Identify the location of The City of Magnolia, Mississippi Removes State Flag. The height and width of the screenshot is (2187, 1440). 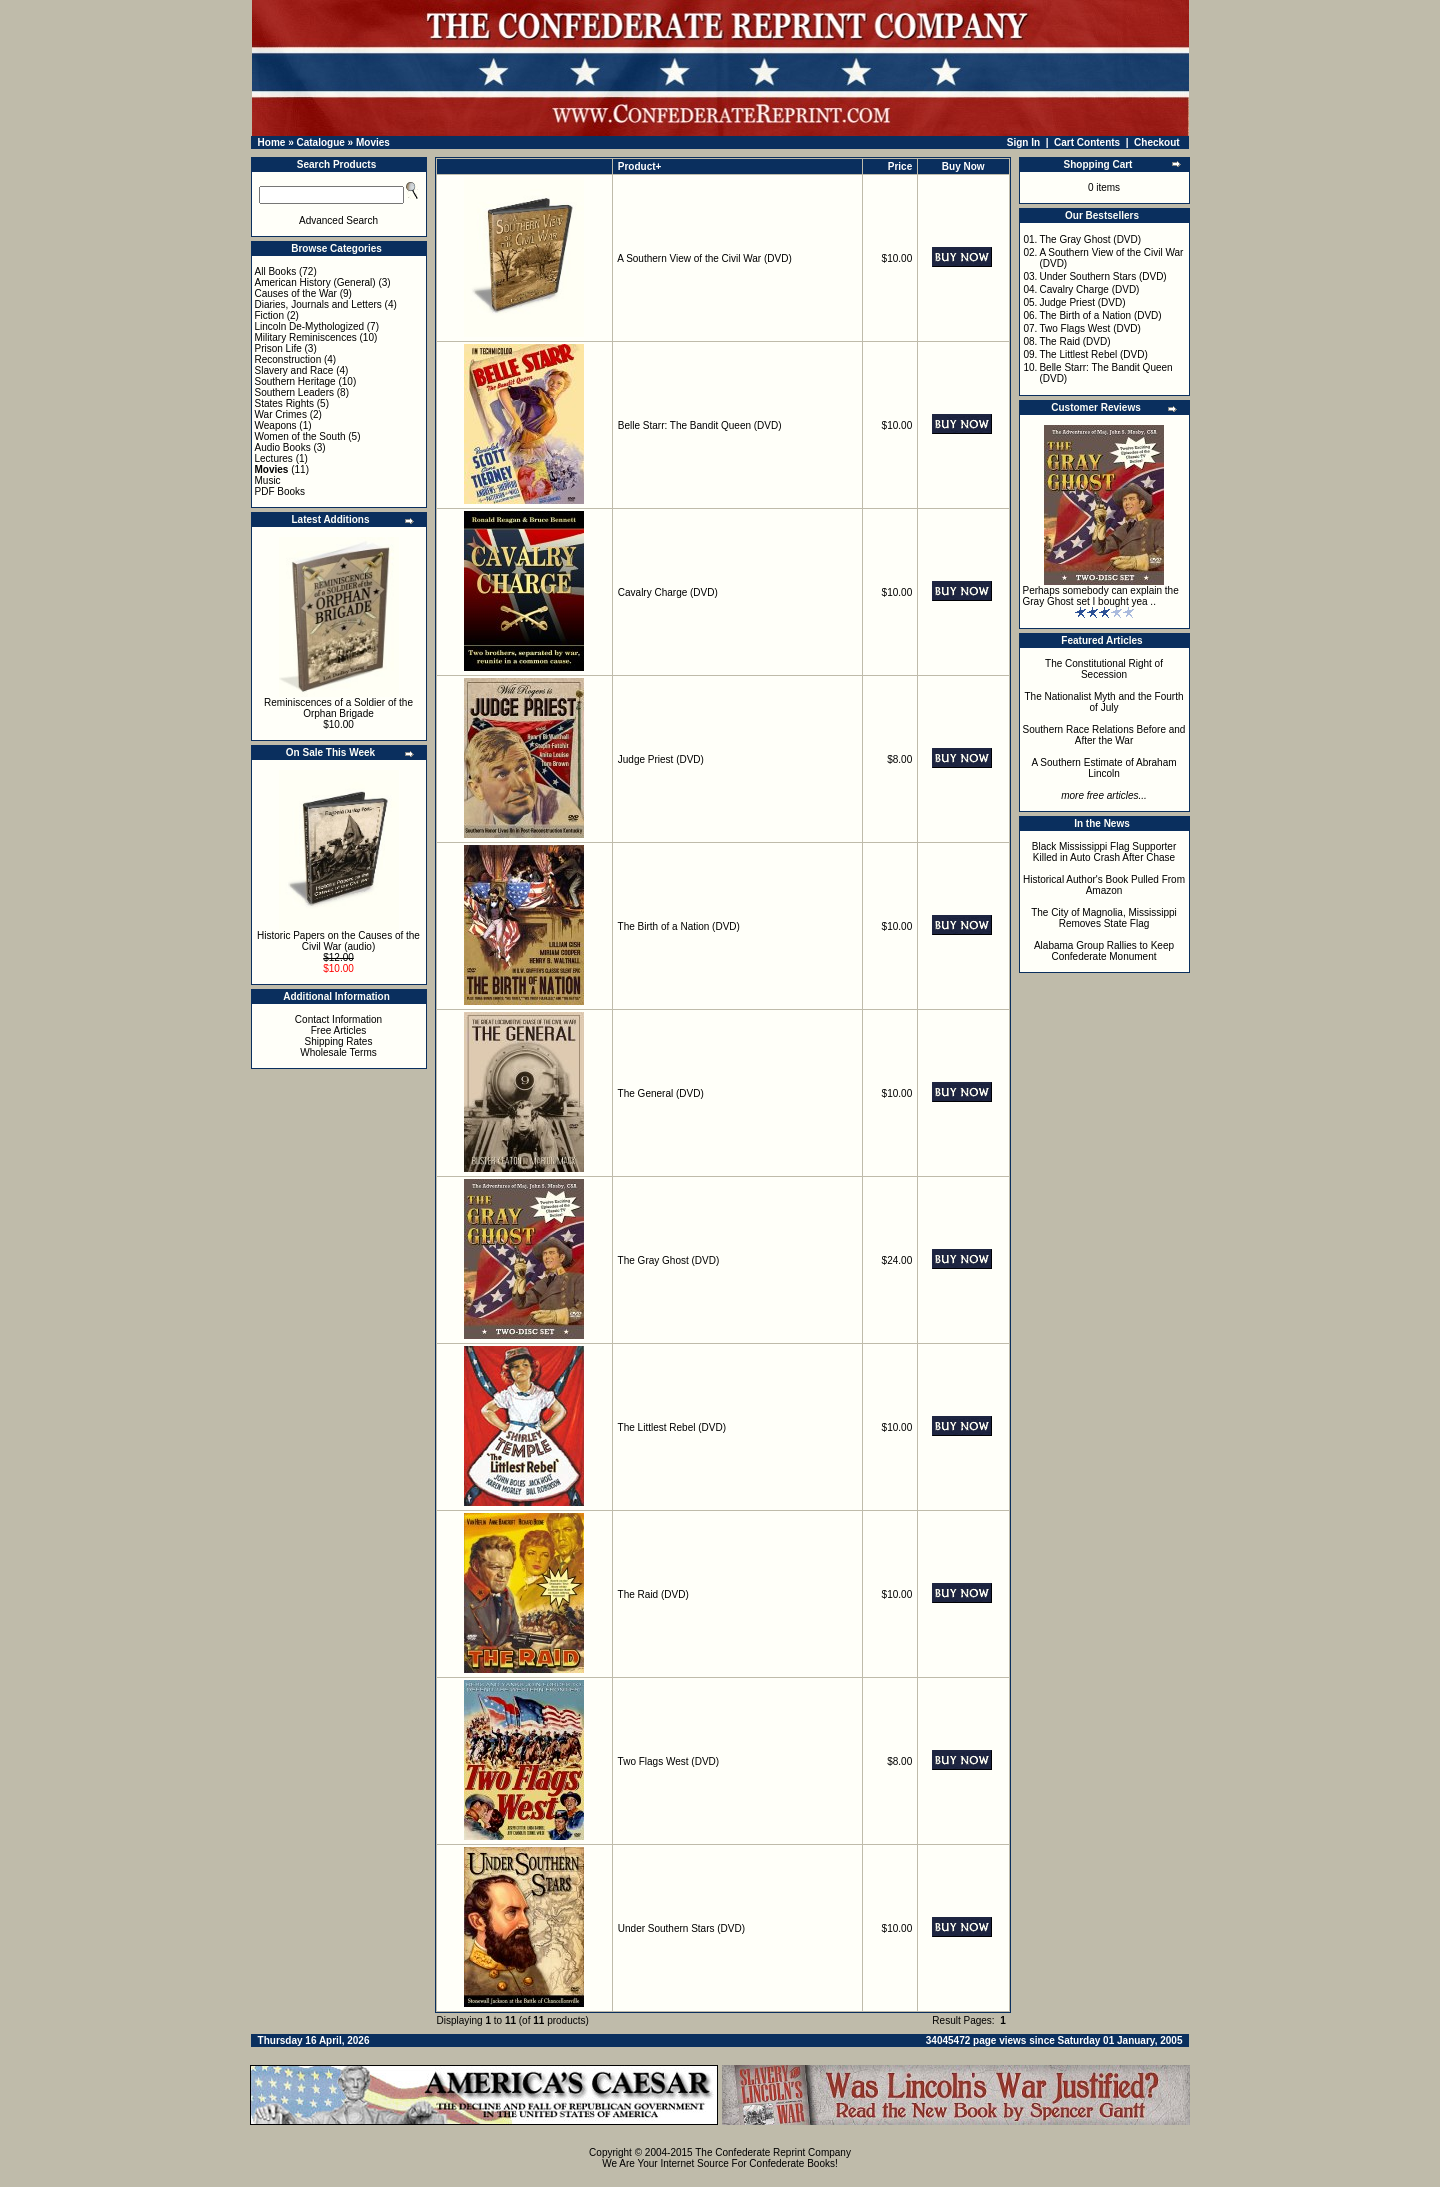
(1104, 918).